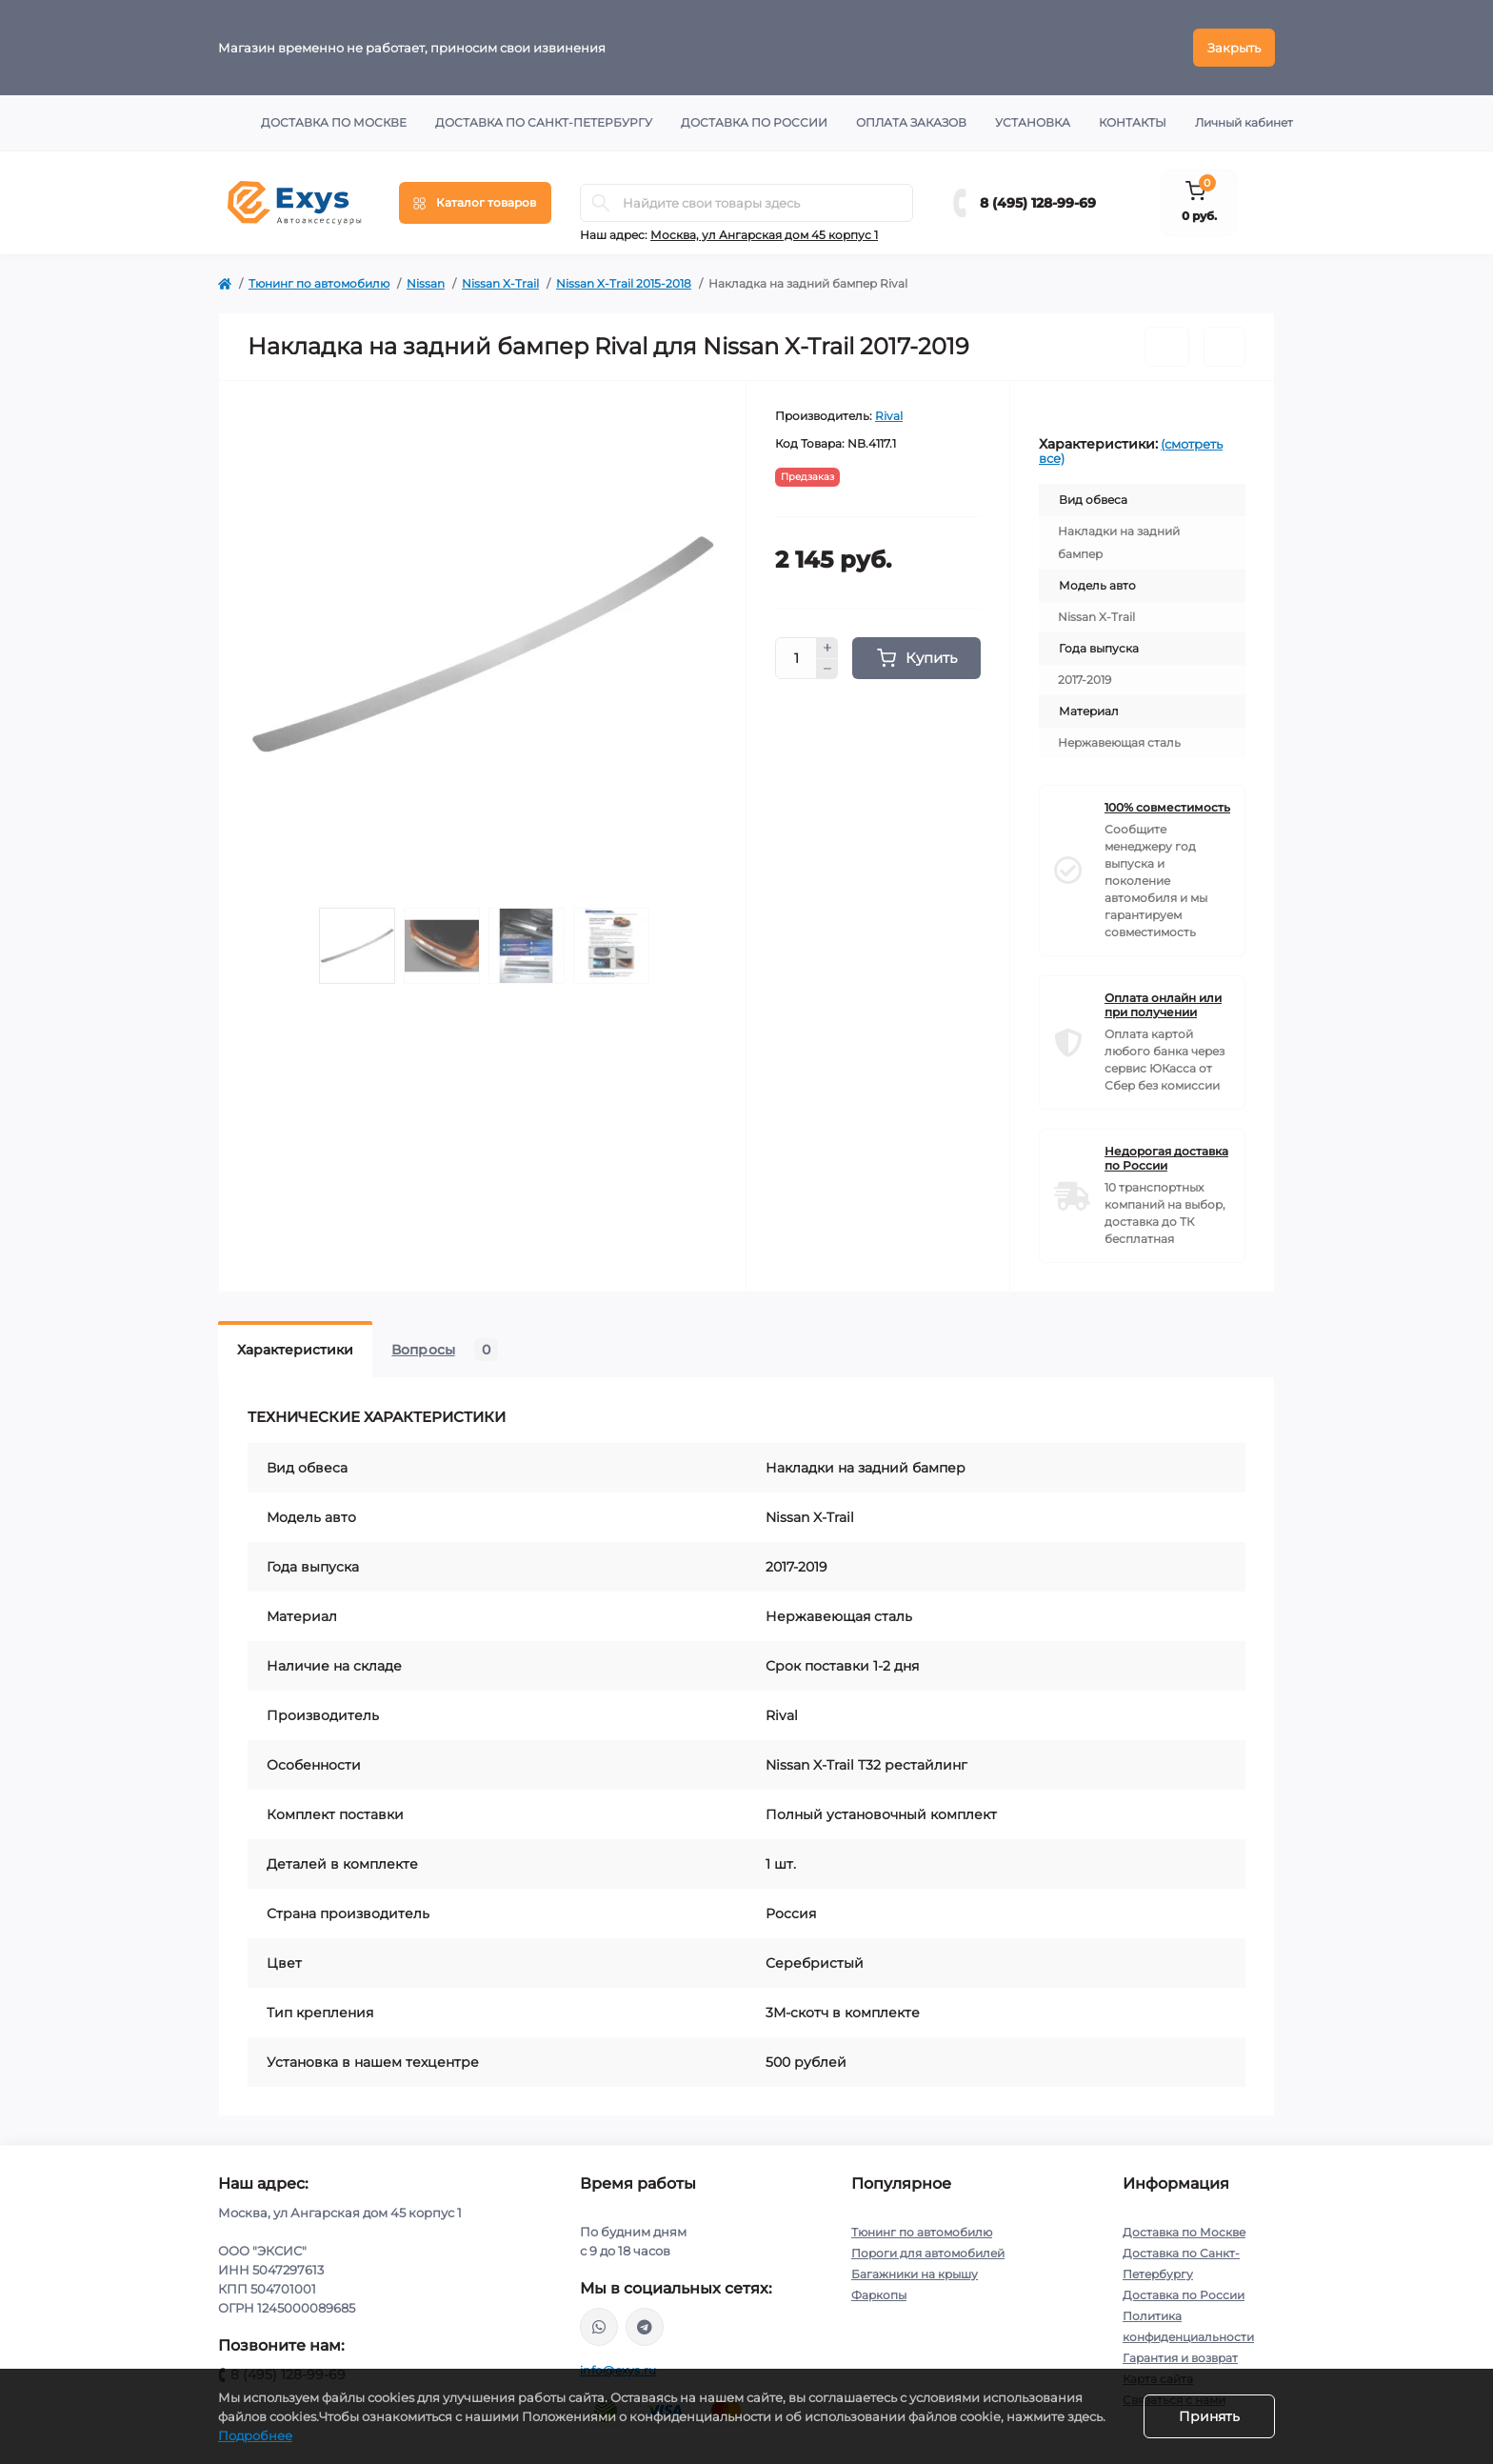 This screenshot has width=1493, height=2464. Describe the element at coordinates (889, 416) in the screenshot. I see `Rival` at that location.